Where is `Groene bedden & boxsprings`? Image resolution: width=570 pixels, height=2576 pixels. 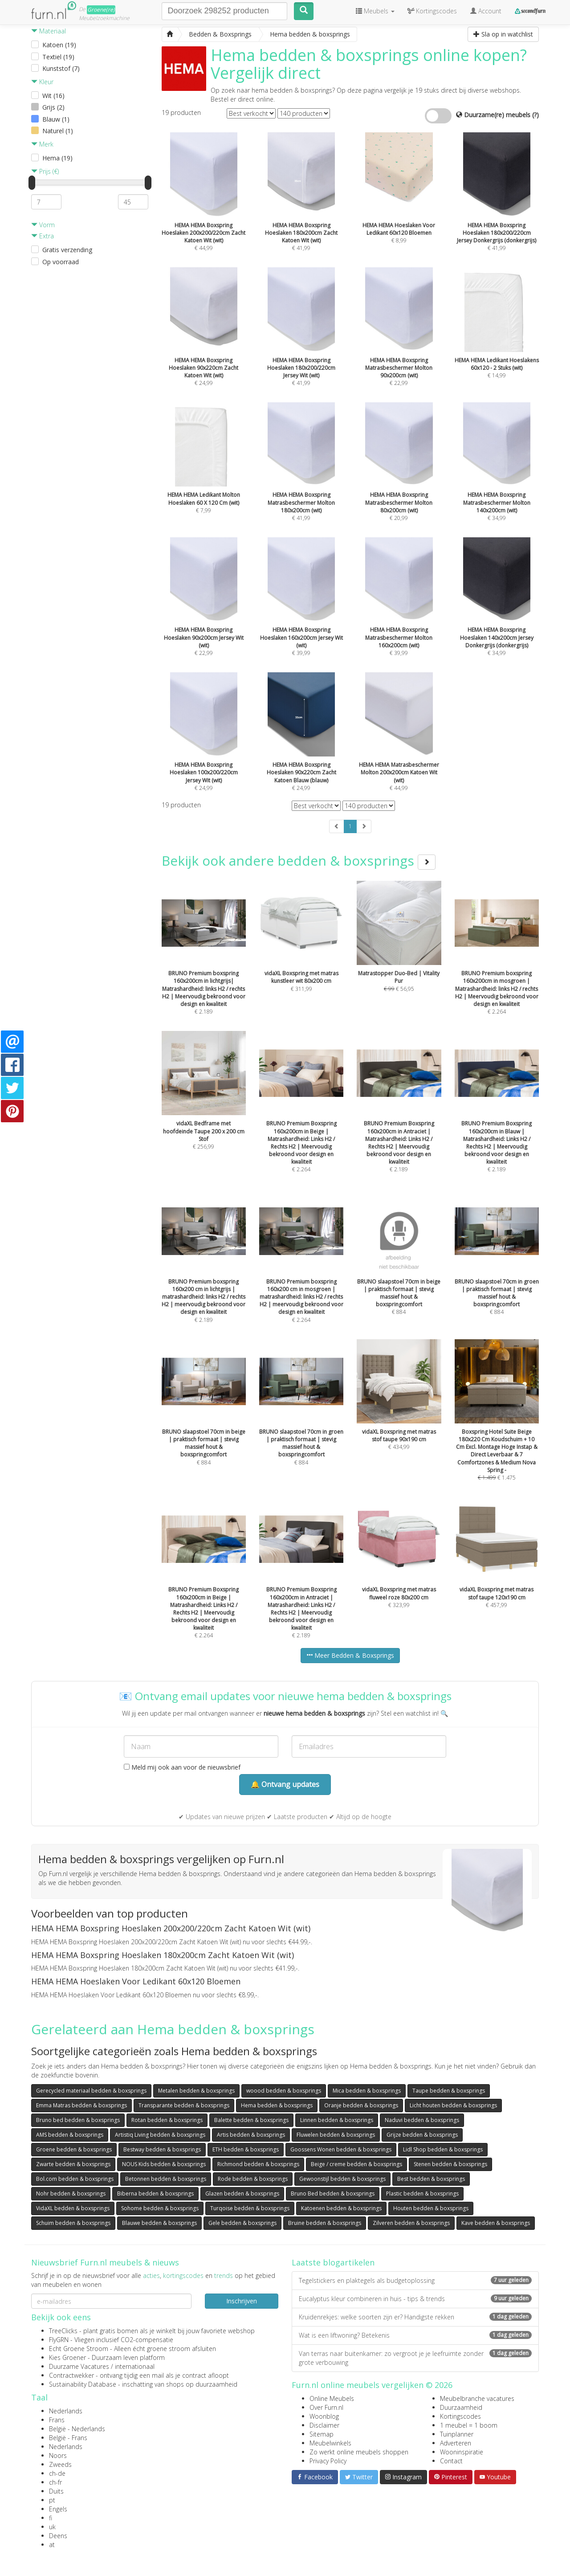 Groene bedden & boxsprings is located at coordinates (74, 2149).